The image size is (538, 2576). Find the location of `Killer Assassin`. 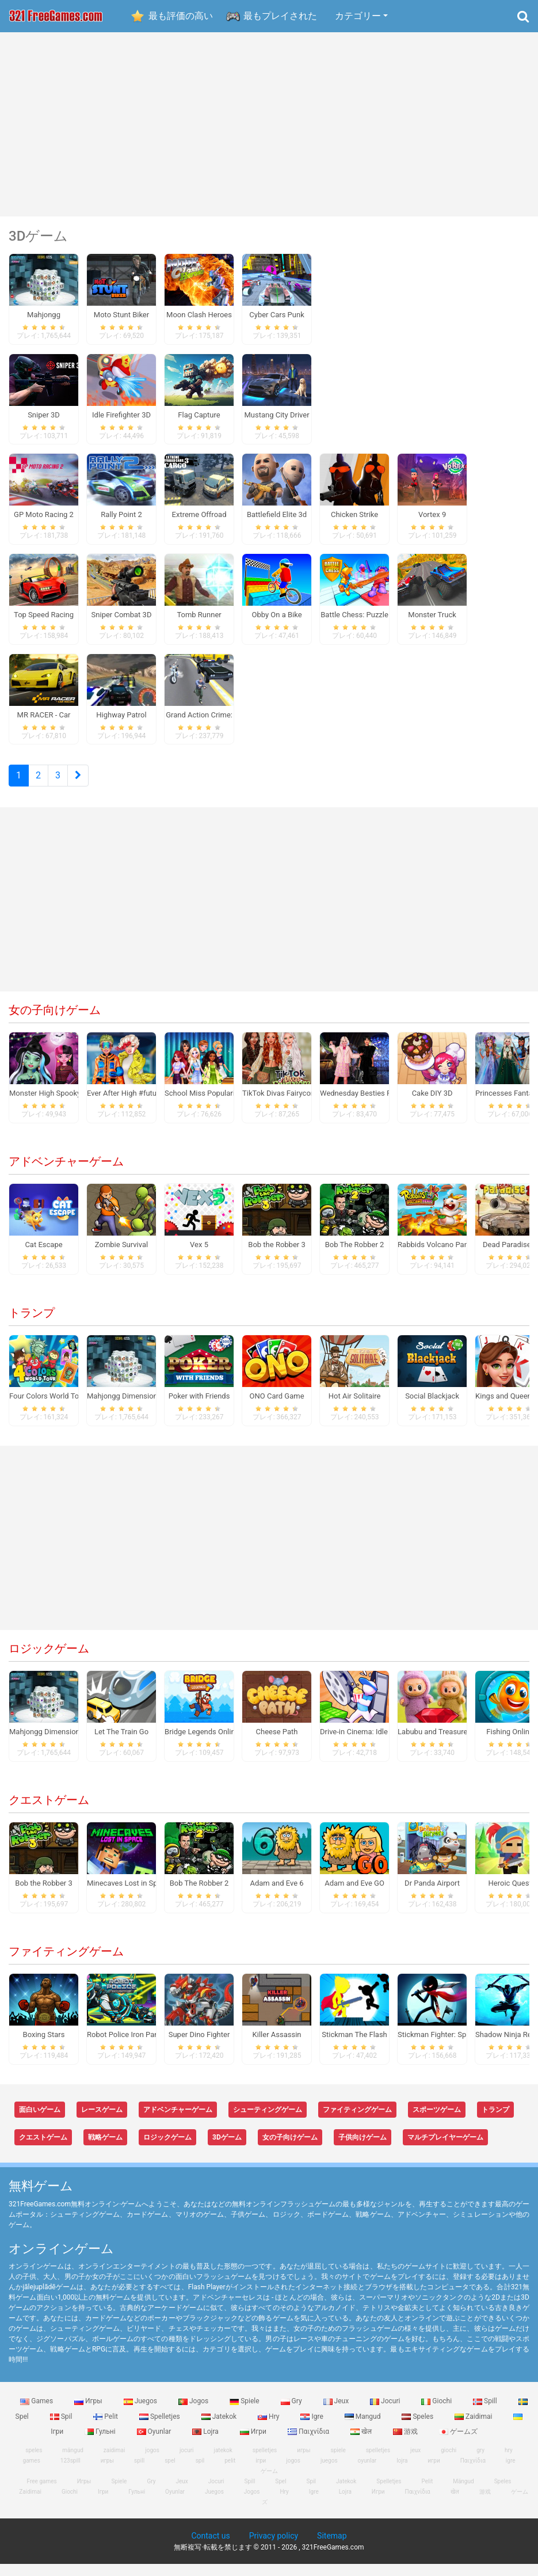

Killer Assassin is located at coordinates (277, 2046).